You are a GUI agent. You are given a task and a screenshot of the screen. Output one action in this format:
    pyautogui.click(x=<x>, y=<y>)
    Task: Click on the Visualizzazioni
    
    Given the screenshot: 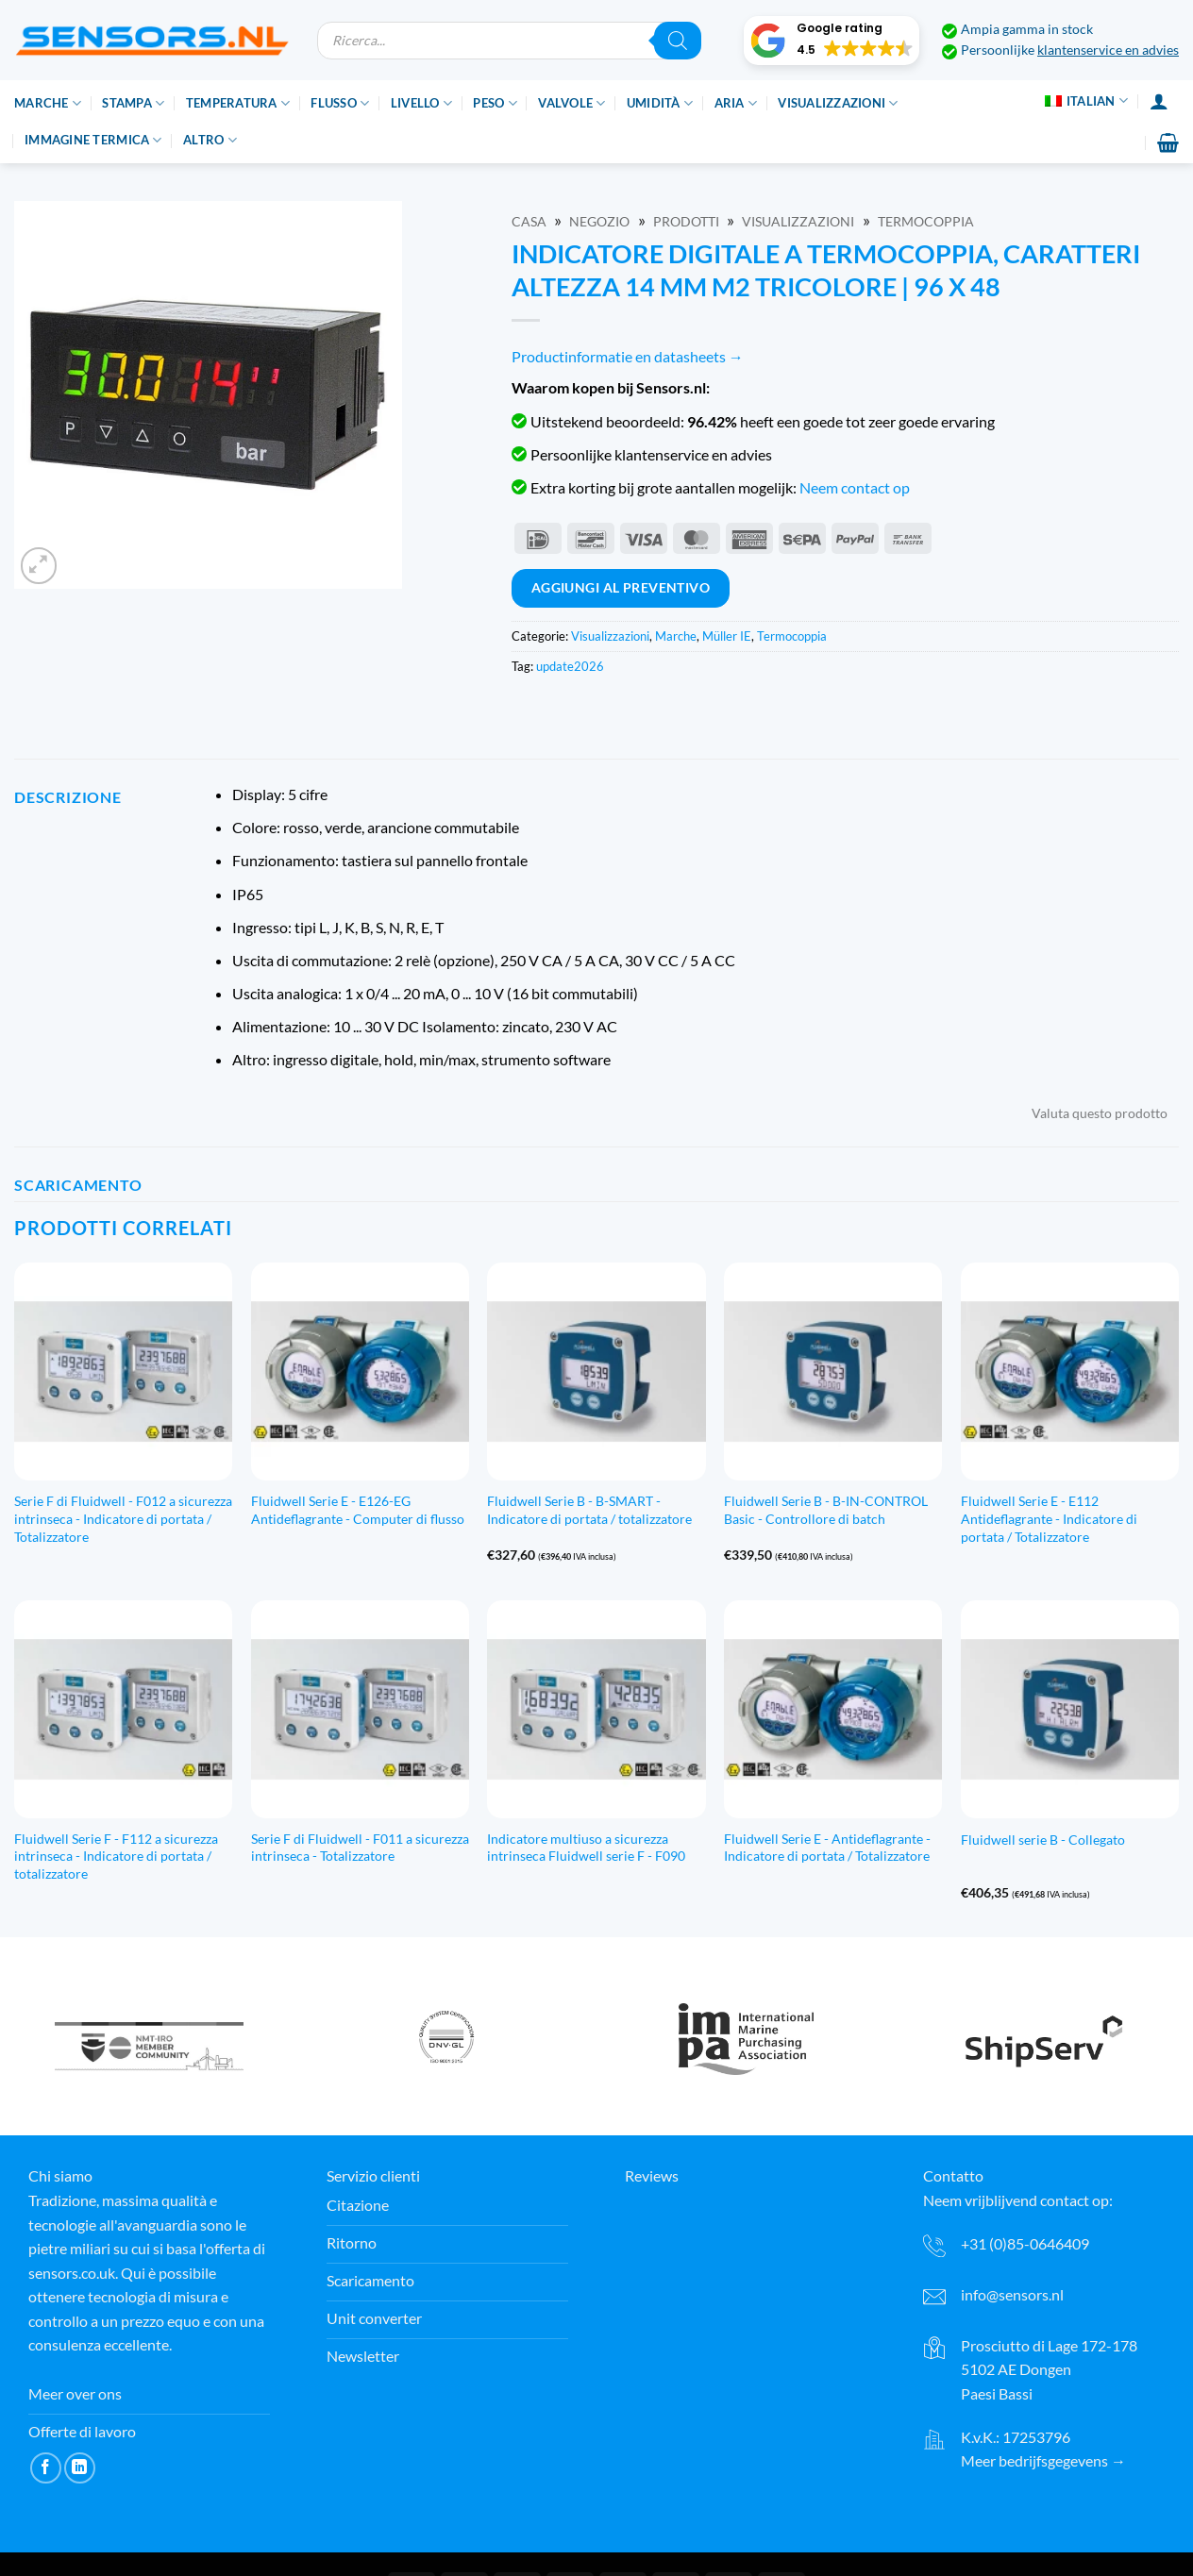 What is the action you would take?
    pyautogui.click(x=838, y=103)
    